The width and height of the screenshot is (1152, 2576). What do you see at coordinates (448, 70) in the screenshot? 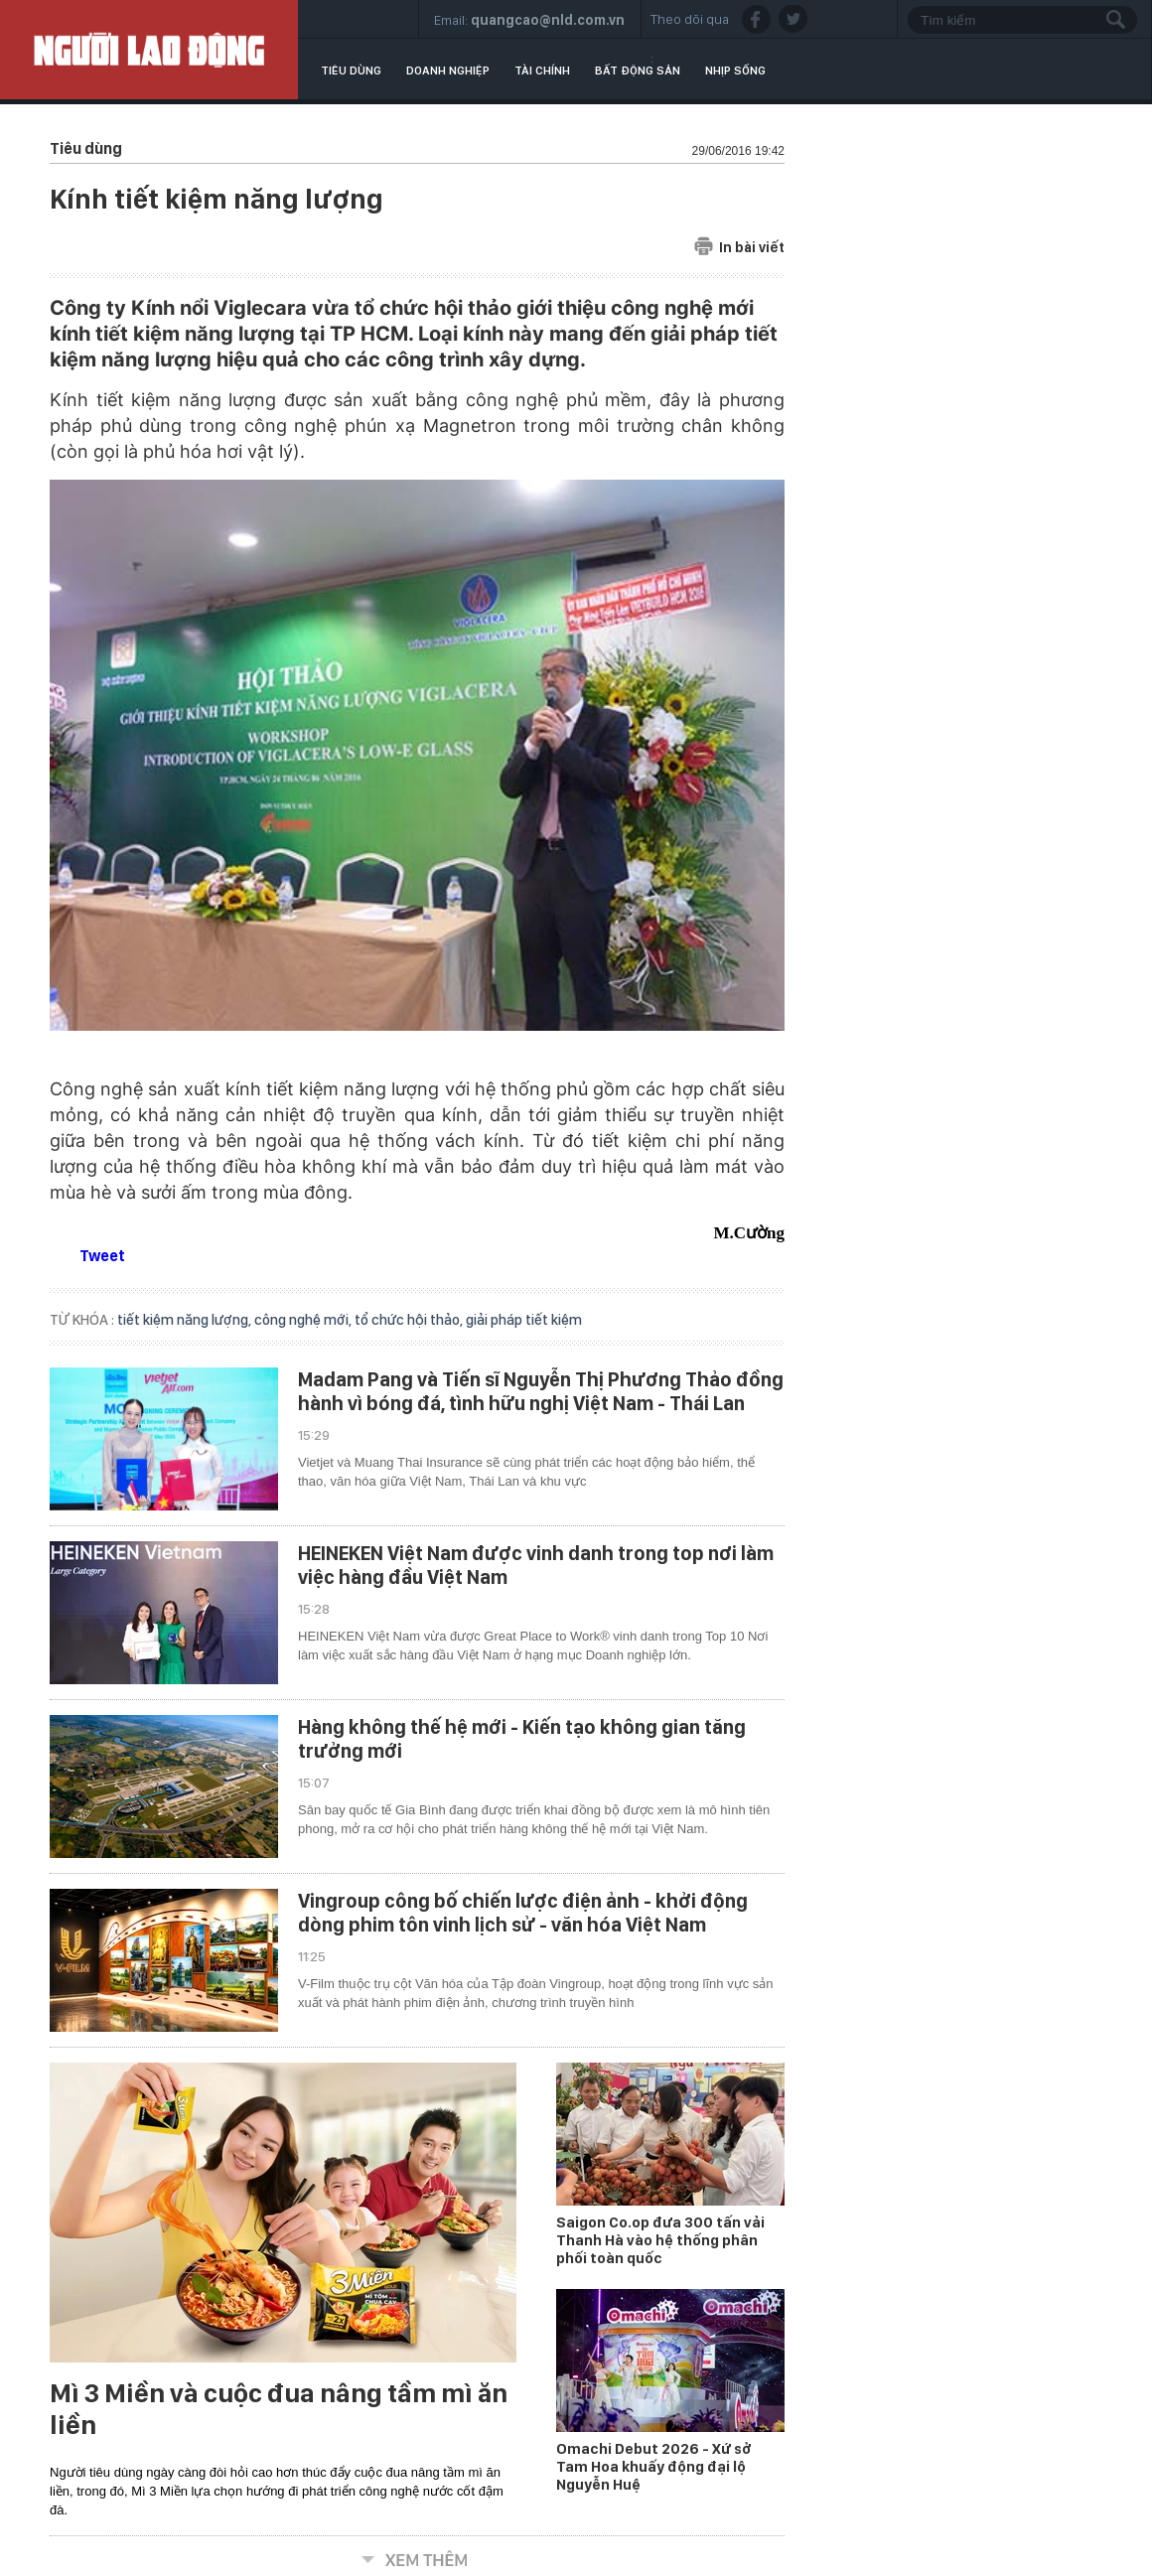
I see `Doanh nghiệp` at bounding box center [448, 70].